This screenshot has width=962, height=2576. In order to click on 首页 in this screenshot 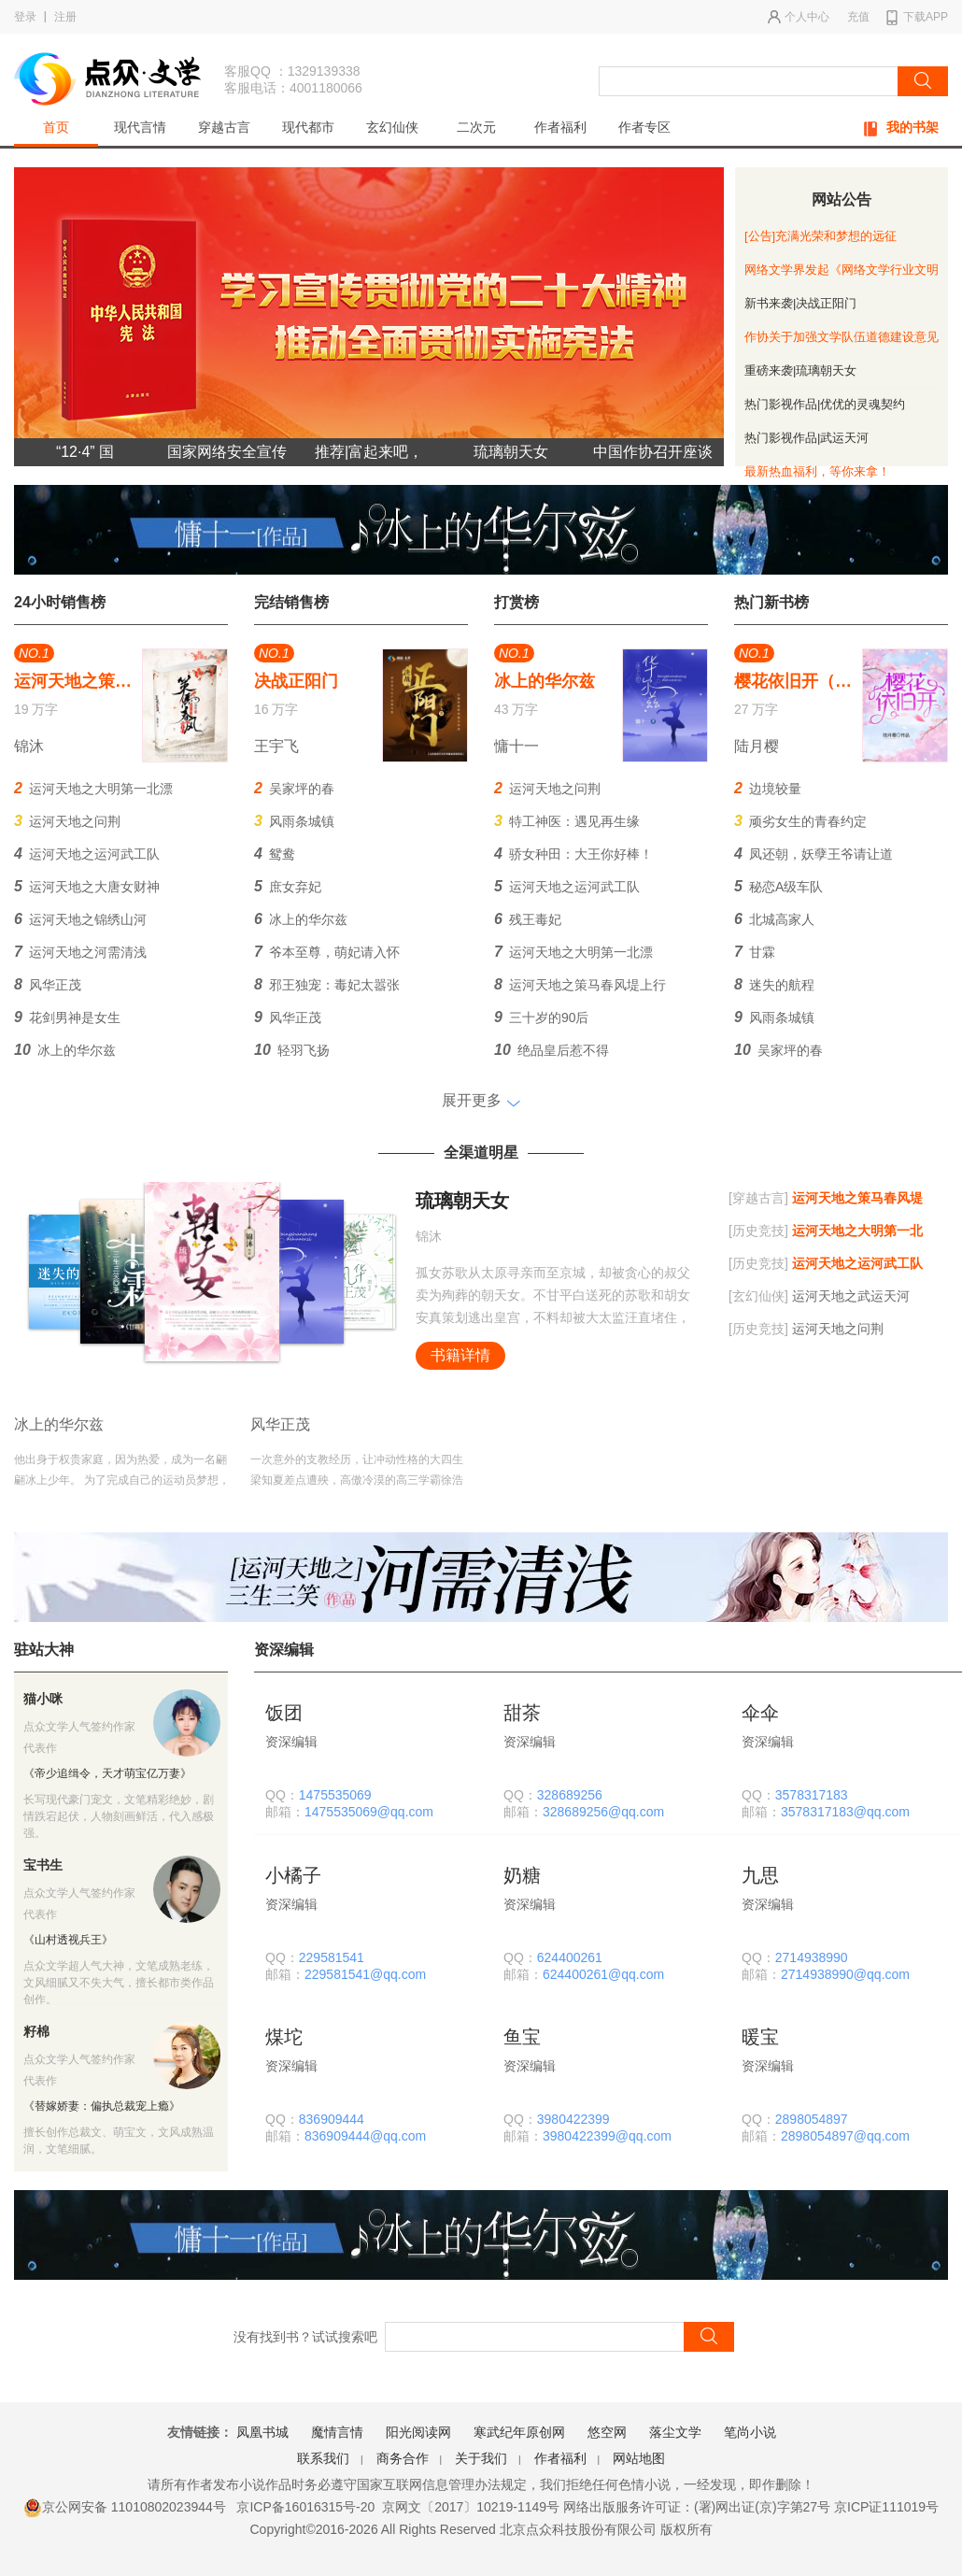, I will do `click(56, 127)`.